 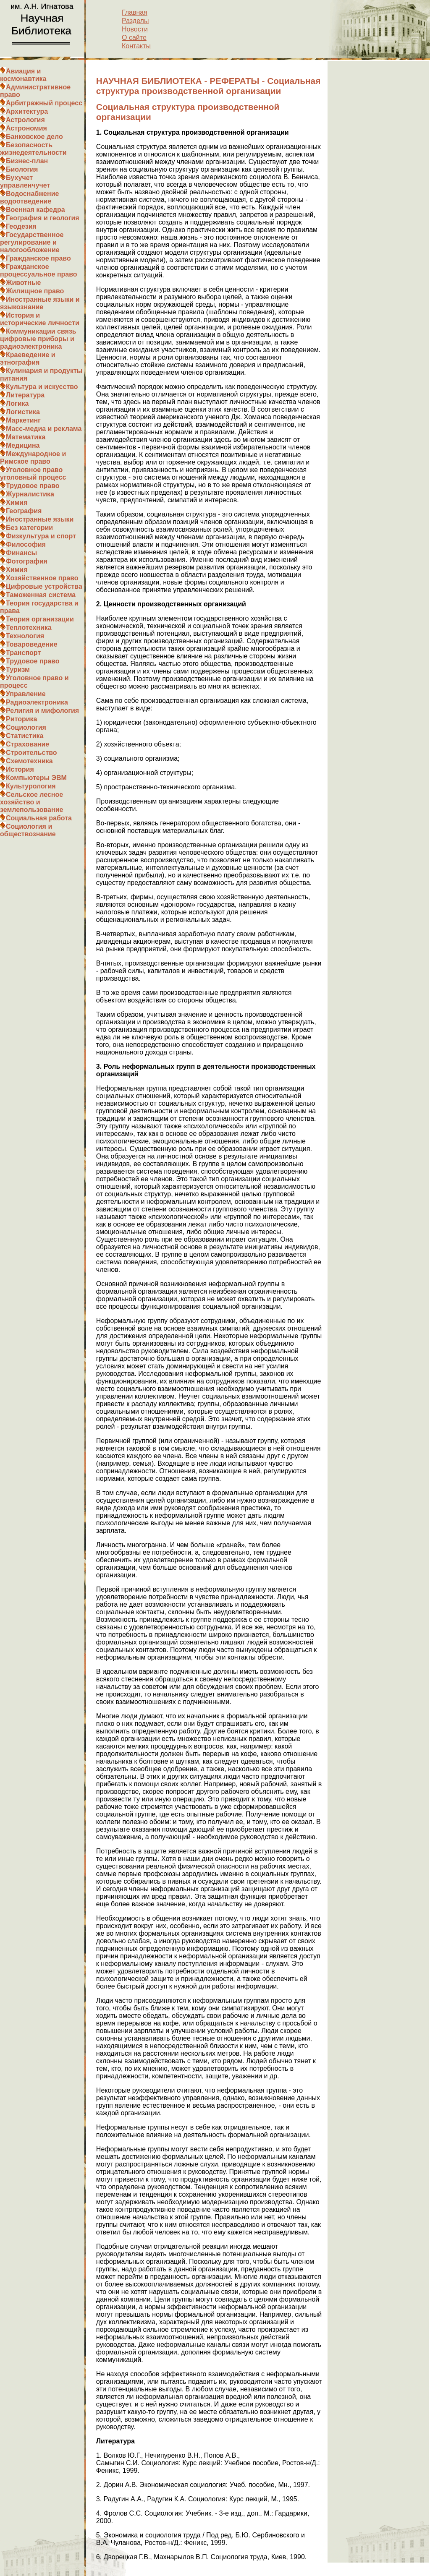 I want to click on Теория организации, so click(x=40, y=619).